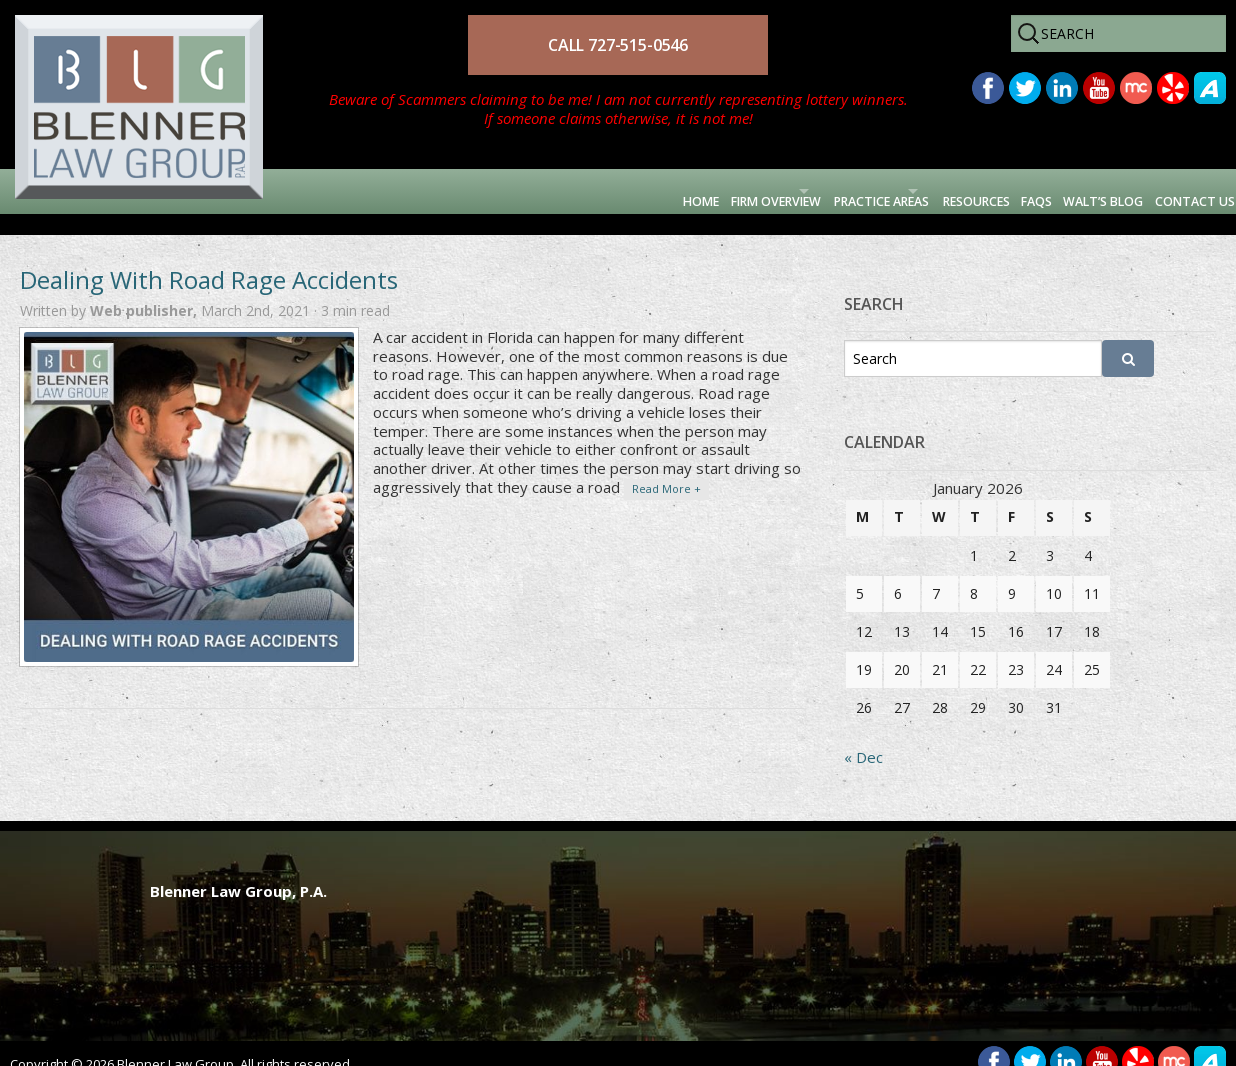  What do you see at coordinates (534, 191) in the screenshot?
I see `Firm Overview` at bounding box center [534, 191].